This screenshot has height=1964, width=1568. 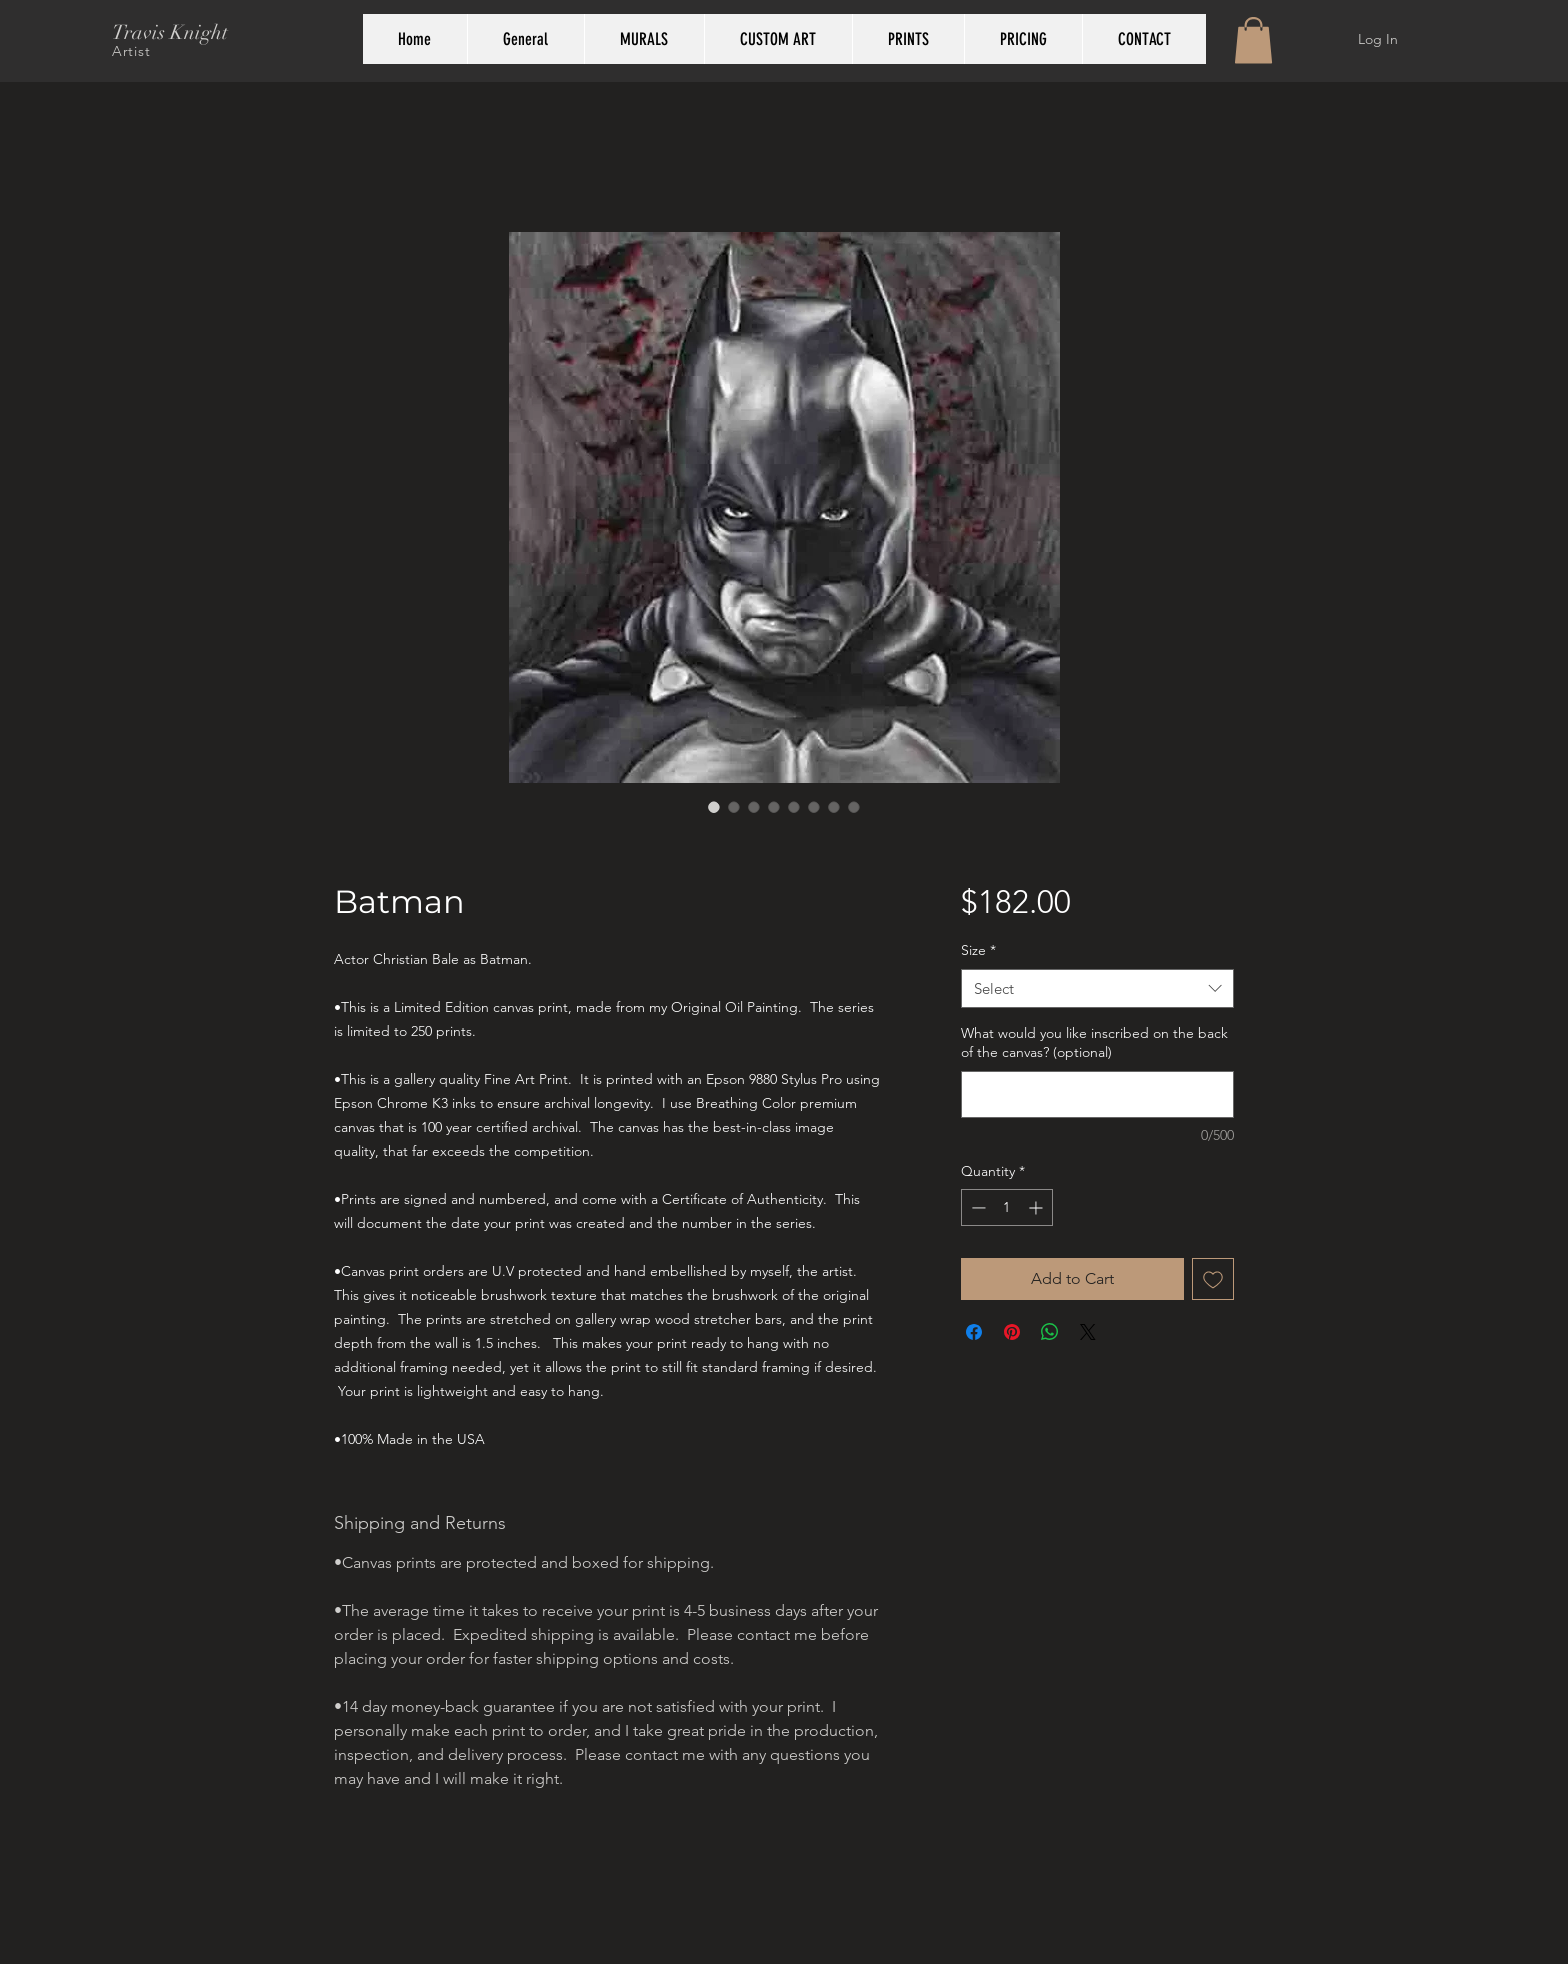 What do you see at coordinates (170, 32) in the screenshot?
I see `Travis Knight` at bounding box center [170, 32].